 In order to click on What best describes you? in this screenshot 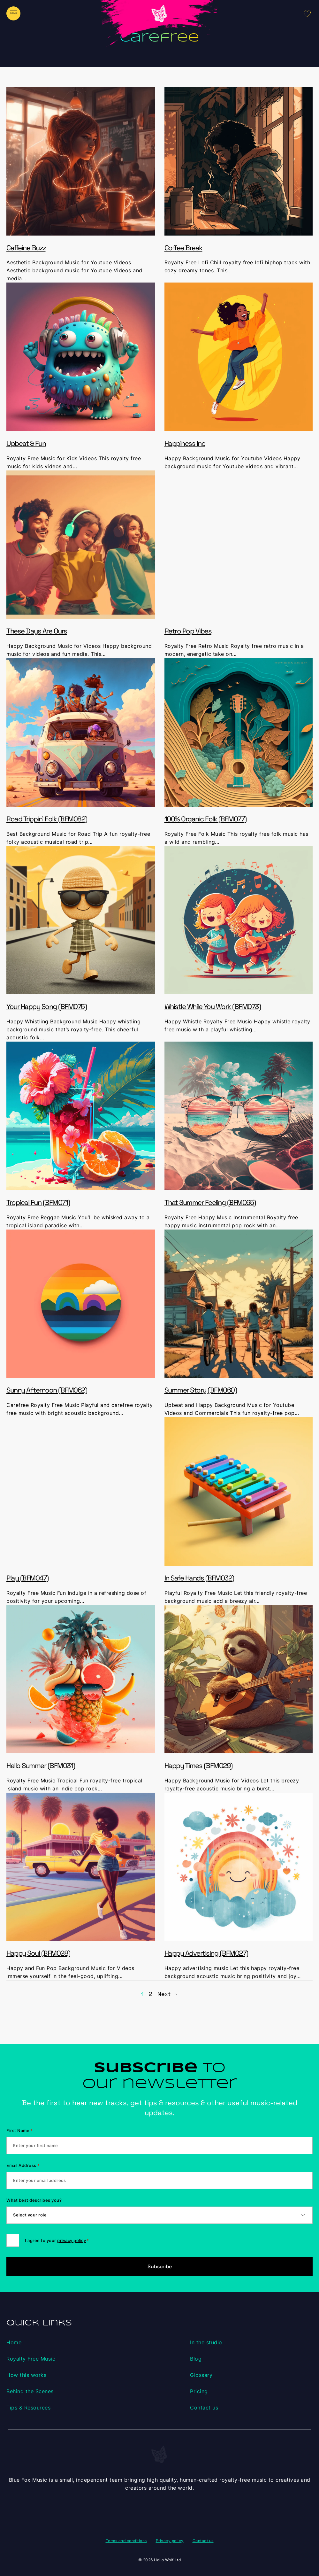, I will do `click(34, 2200)`.